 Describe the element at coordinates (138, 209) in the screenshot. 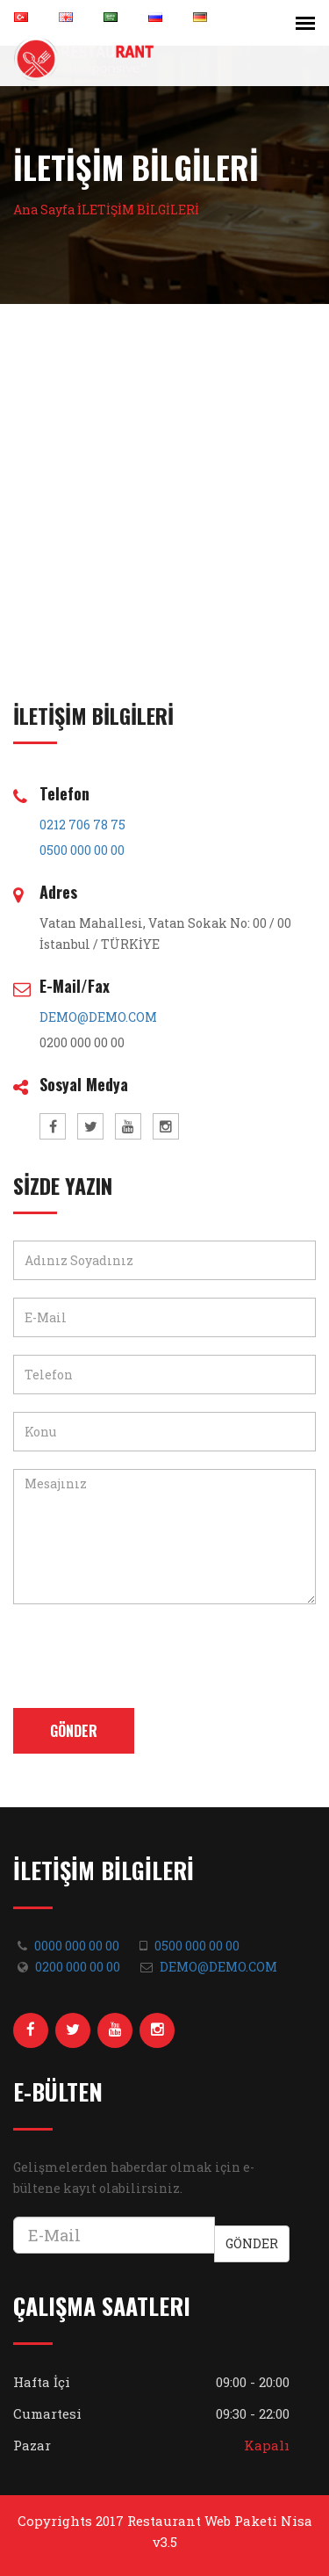

I see `İLETİŞİM BİLGİLERİ` at that location.